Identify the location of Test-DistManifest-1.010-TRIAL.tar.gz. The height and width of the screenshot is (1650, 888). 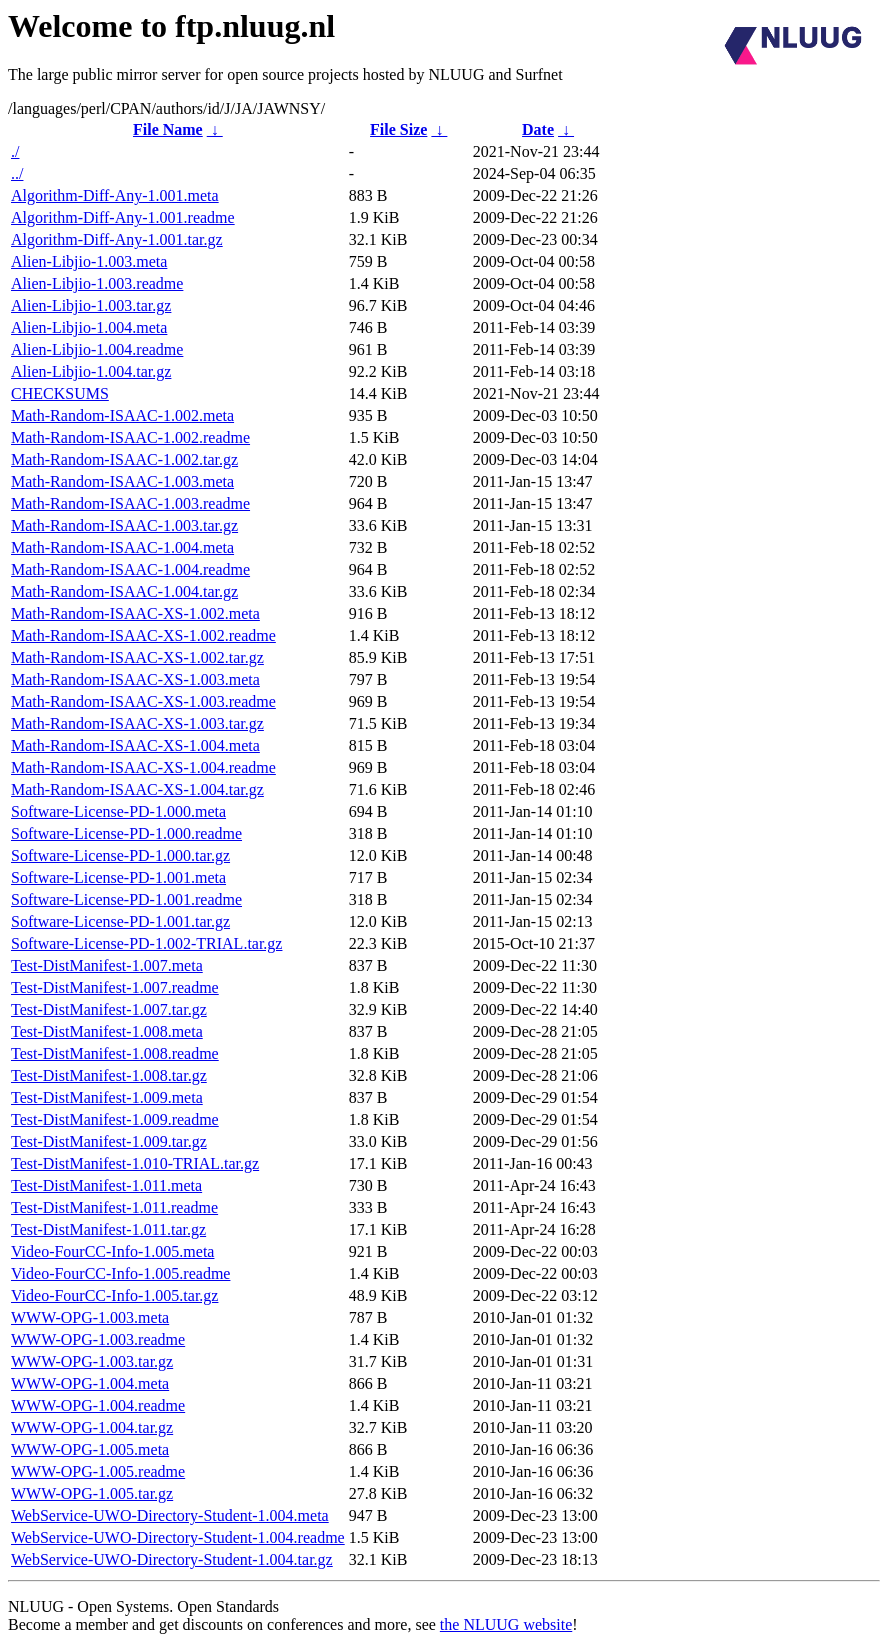
(135, 1163).